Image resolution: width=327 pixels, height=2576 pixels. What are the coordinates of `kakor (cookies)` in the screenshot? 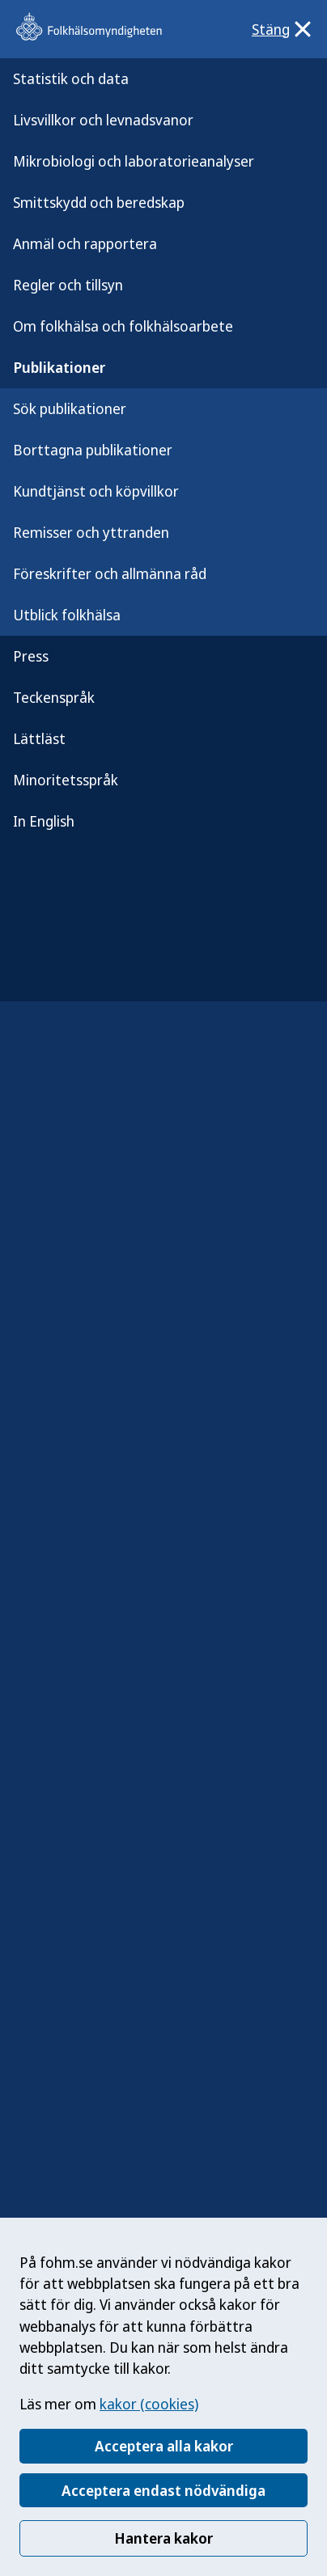 It's located at (149, 2403).